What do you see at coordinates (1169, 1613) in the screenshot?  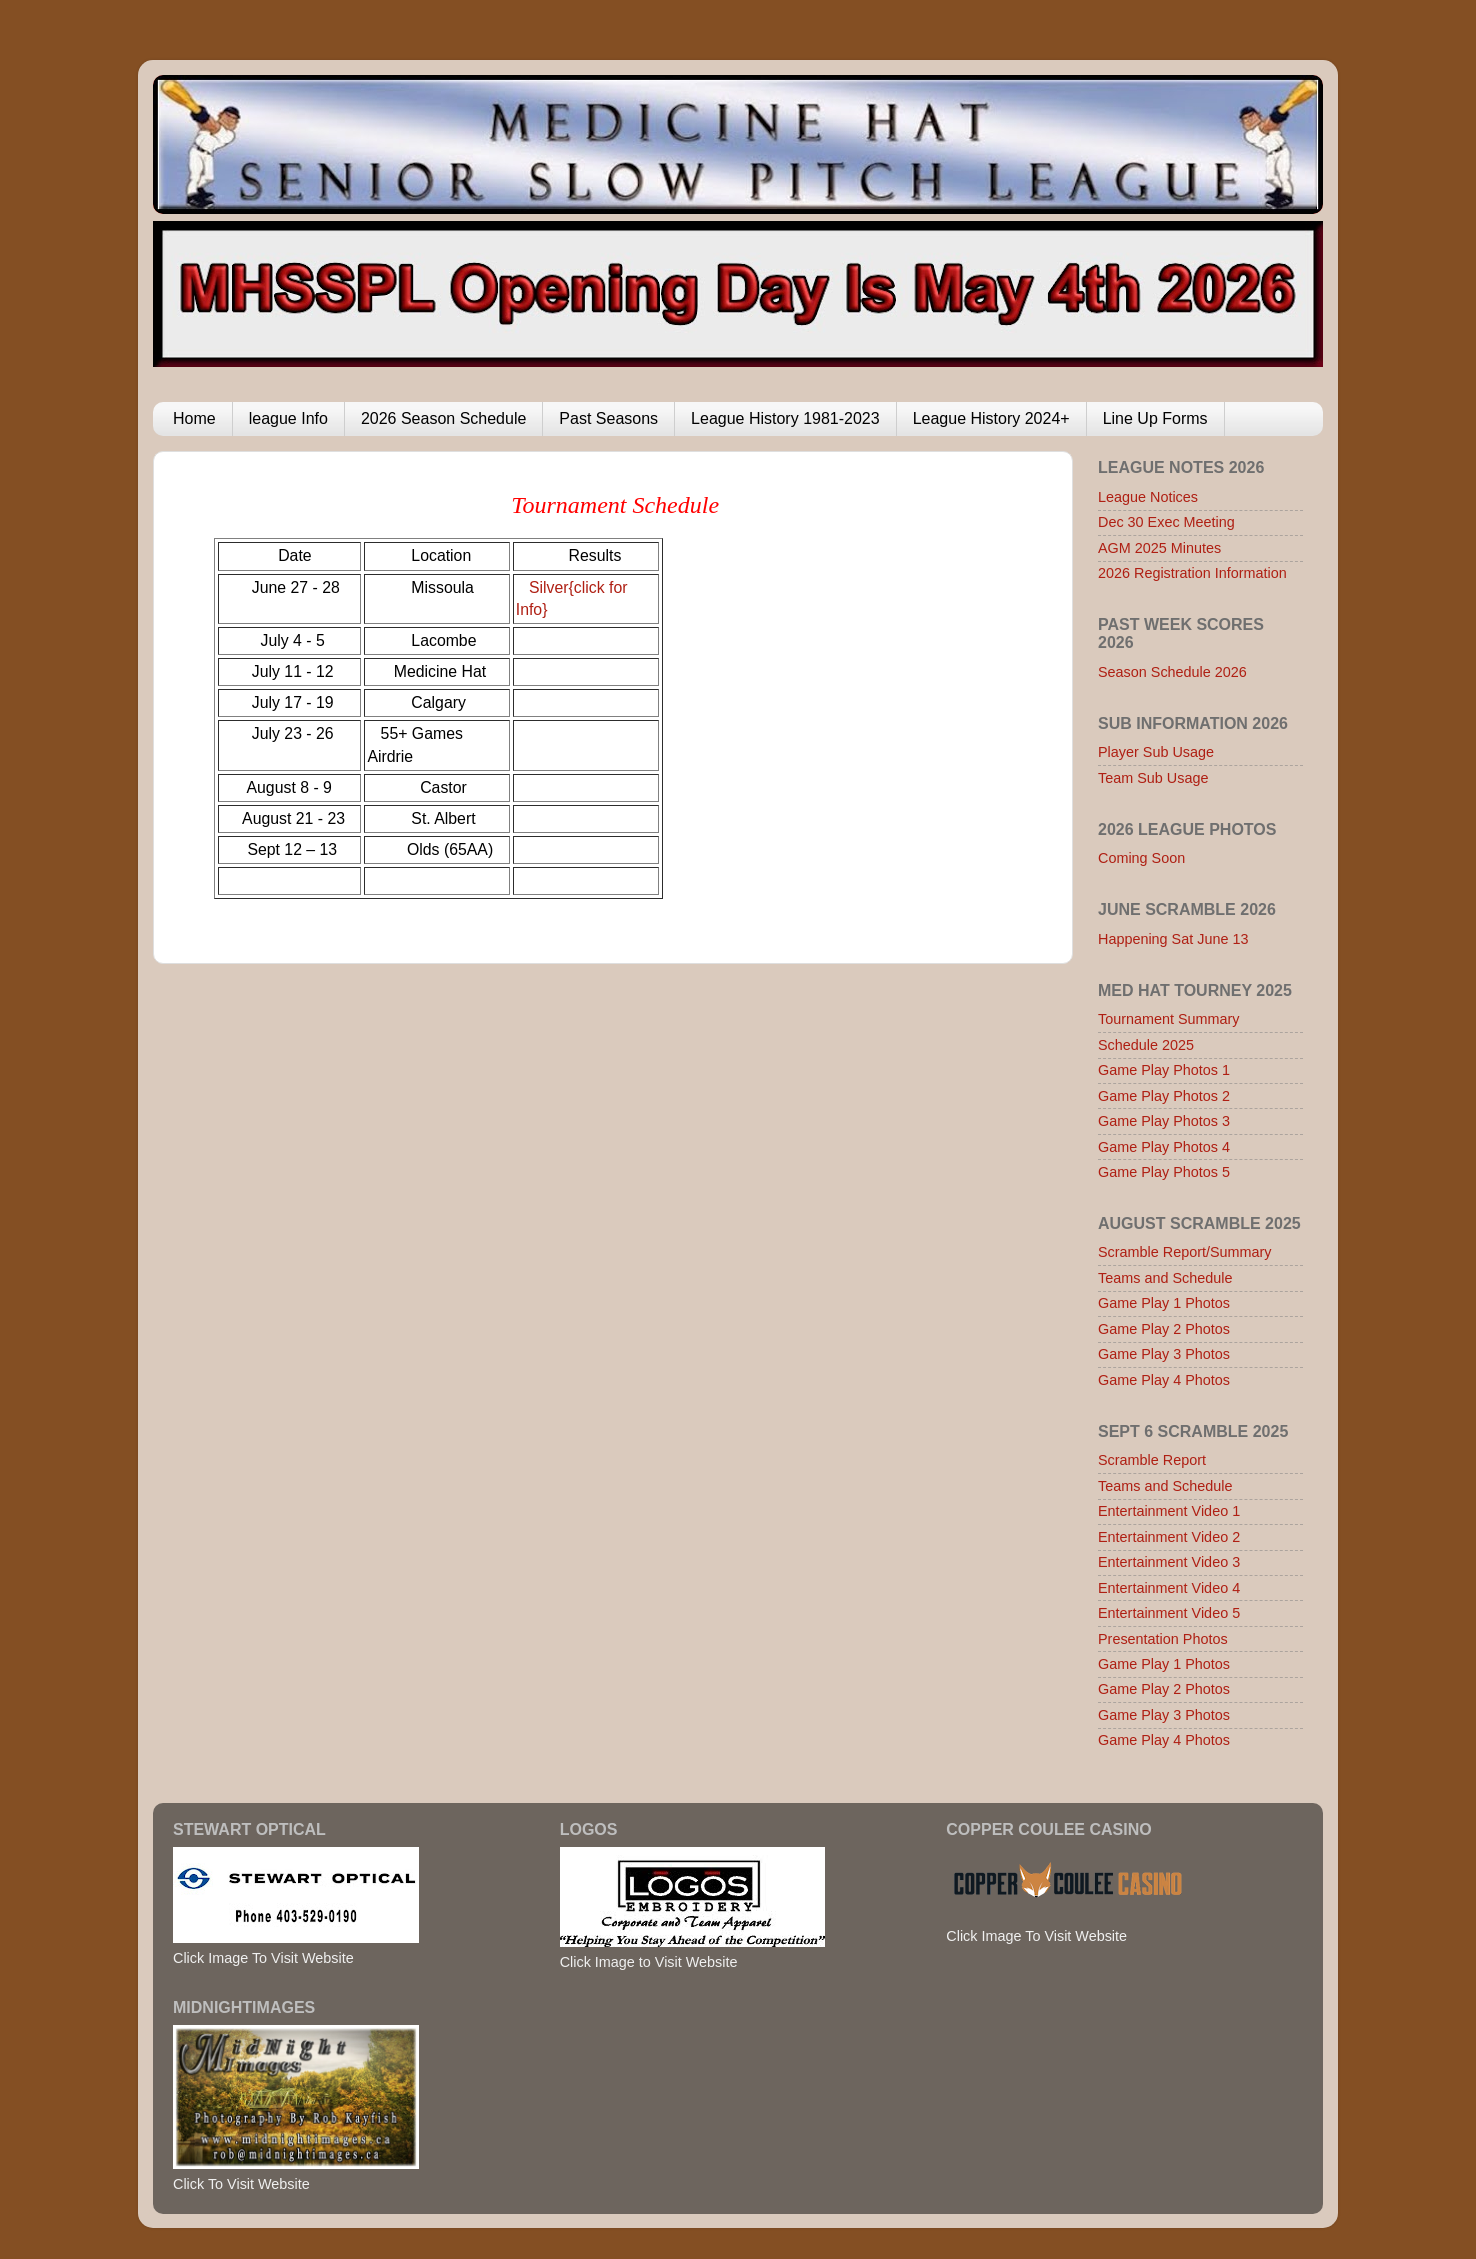 I see `Entertainment Video 5` at bounding box center [1169, 1613].